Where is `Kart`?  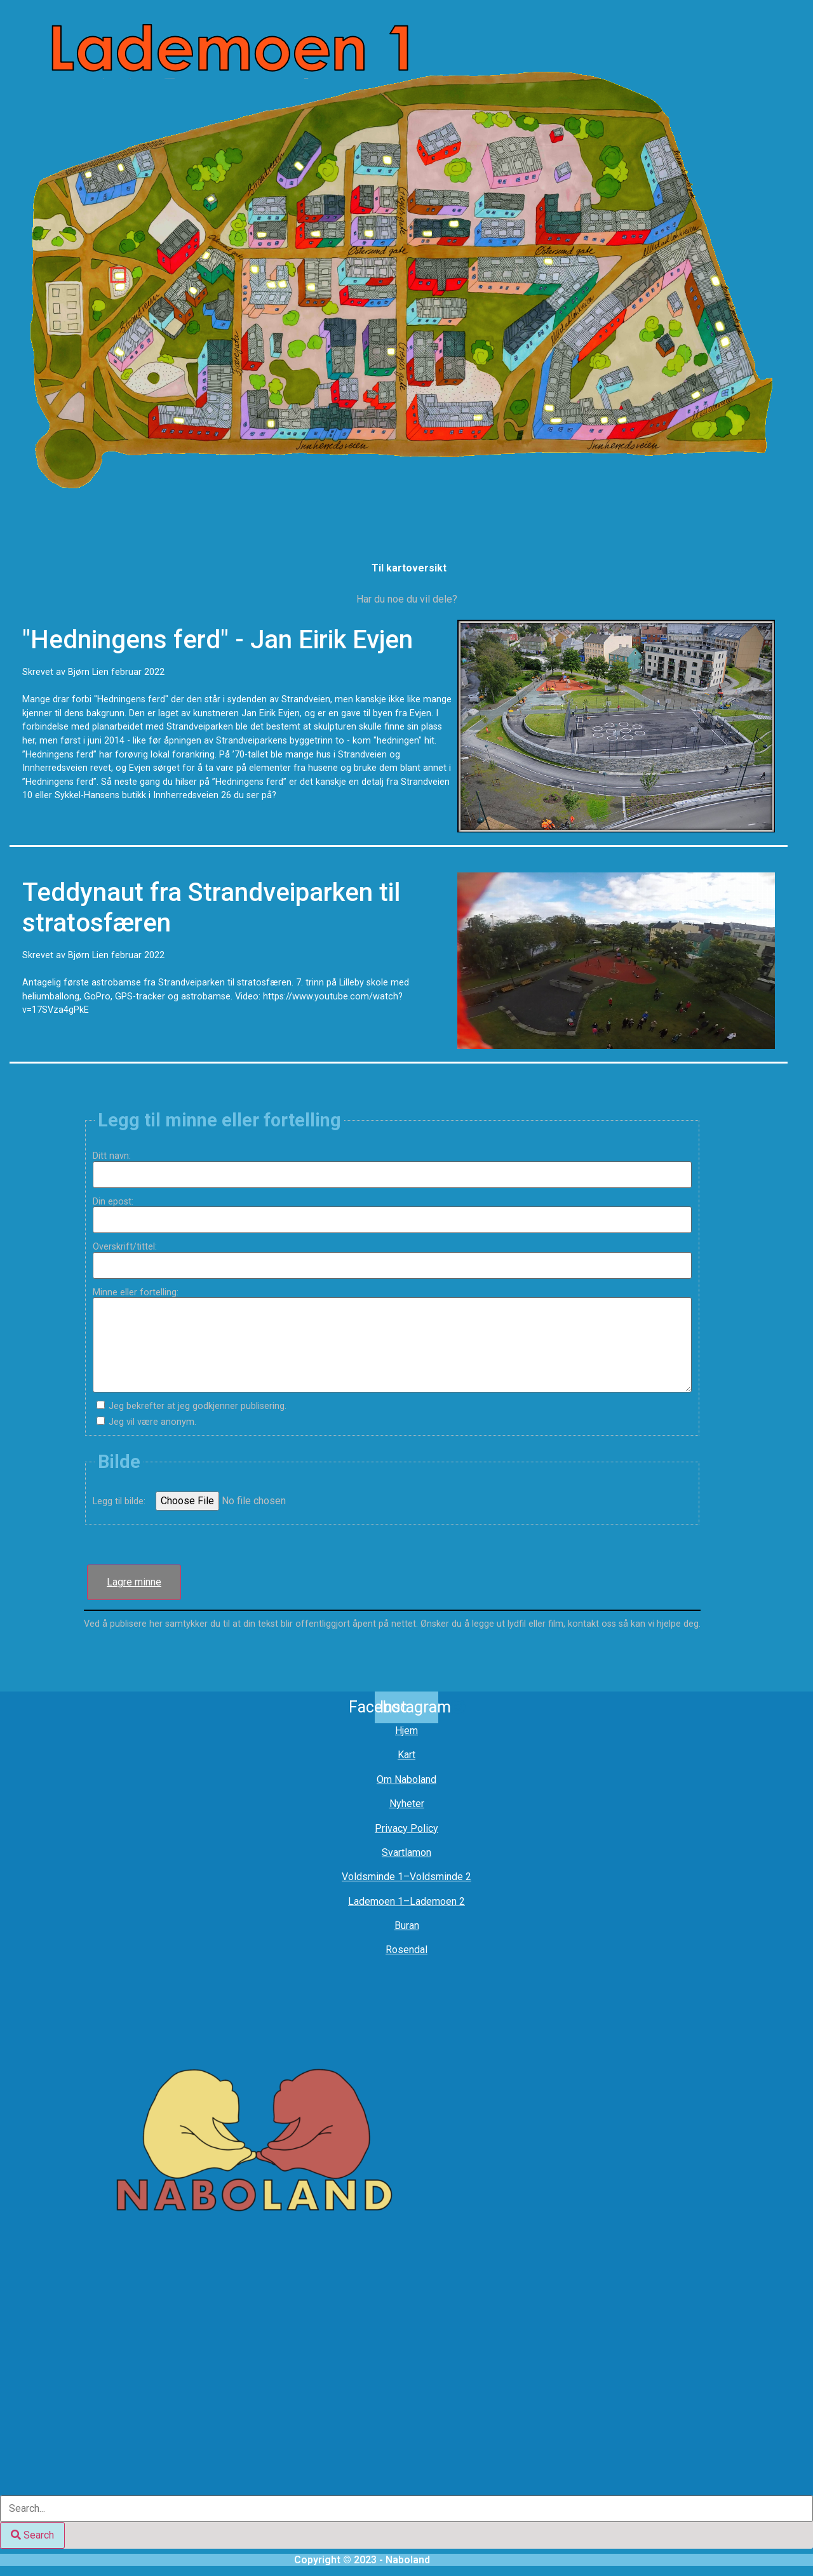 Kart is located at coordinates (406, 1755).